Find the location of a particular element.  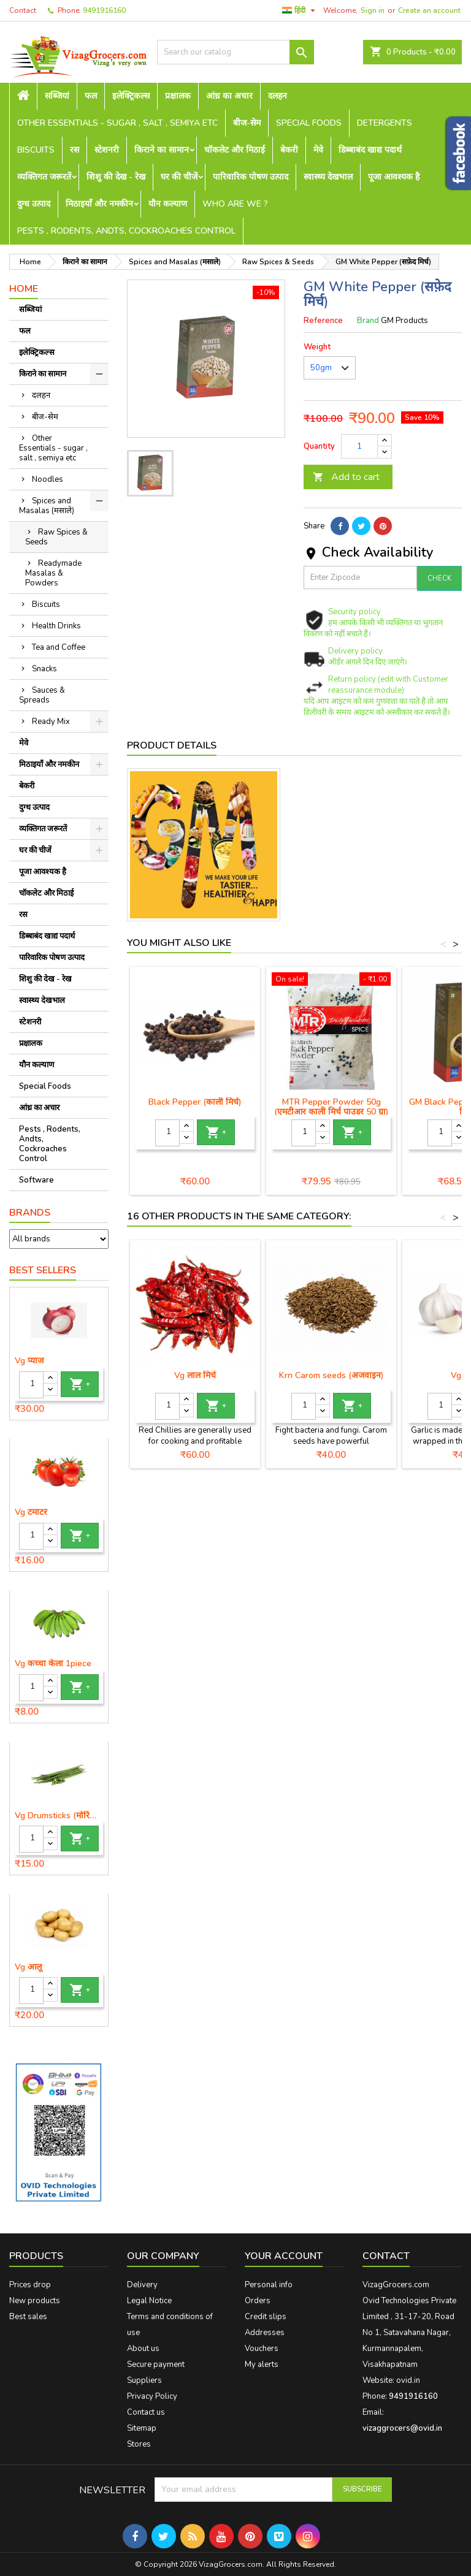

[Quantity] is located at coordinates (31, 1384).